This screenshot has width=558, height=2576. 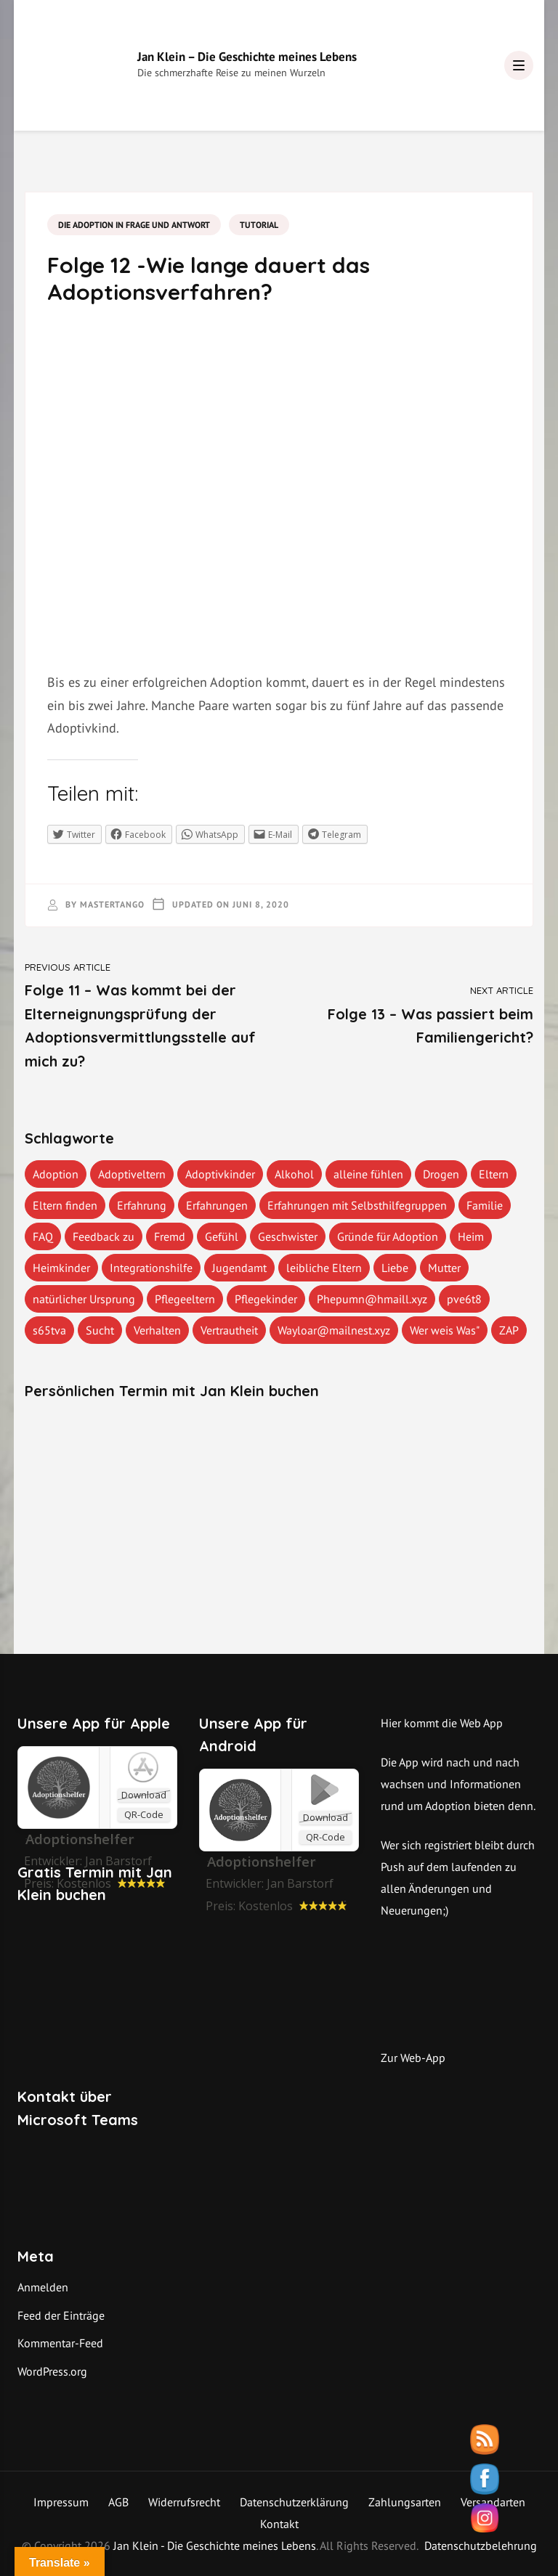 What do you see at coordinates (413, 2057) in the screenshot?
I see `Zur Web-App` at bounding box center [413, 2057].